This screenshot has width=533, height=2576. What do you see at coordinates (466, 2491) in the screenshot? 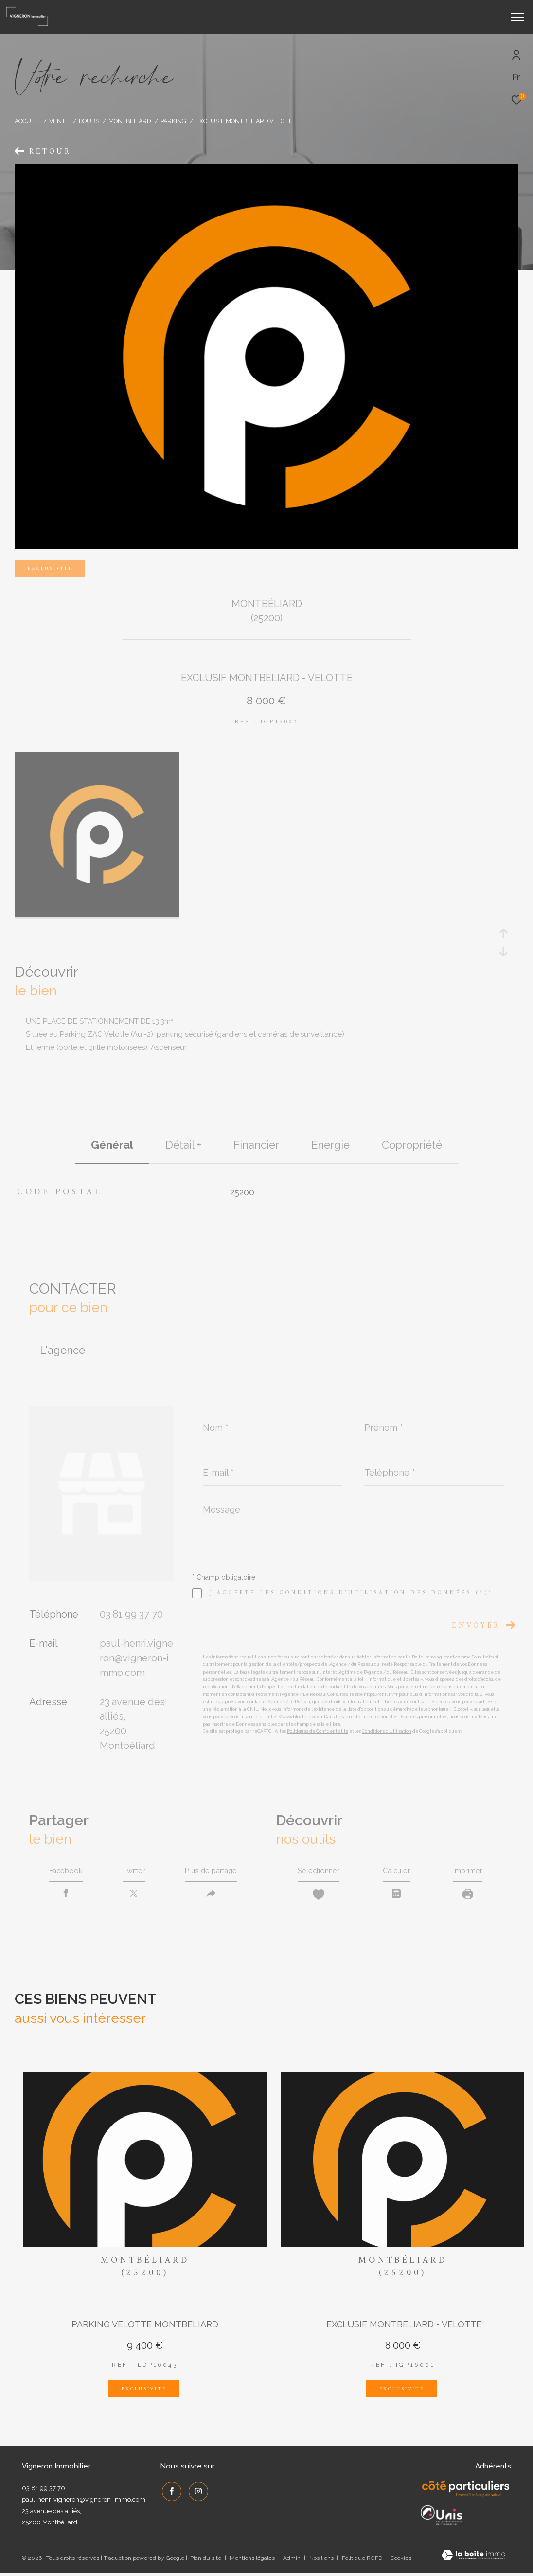
I see `[Côté Particuliers - Ouverture dans une nouvelle fenêtre]` at bounding box center [466, 2491].